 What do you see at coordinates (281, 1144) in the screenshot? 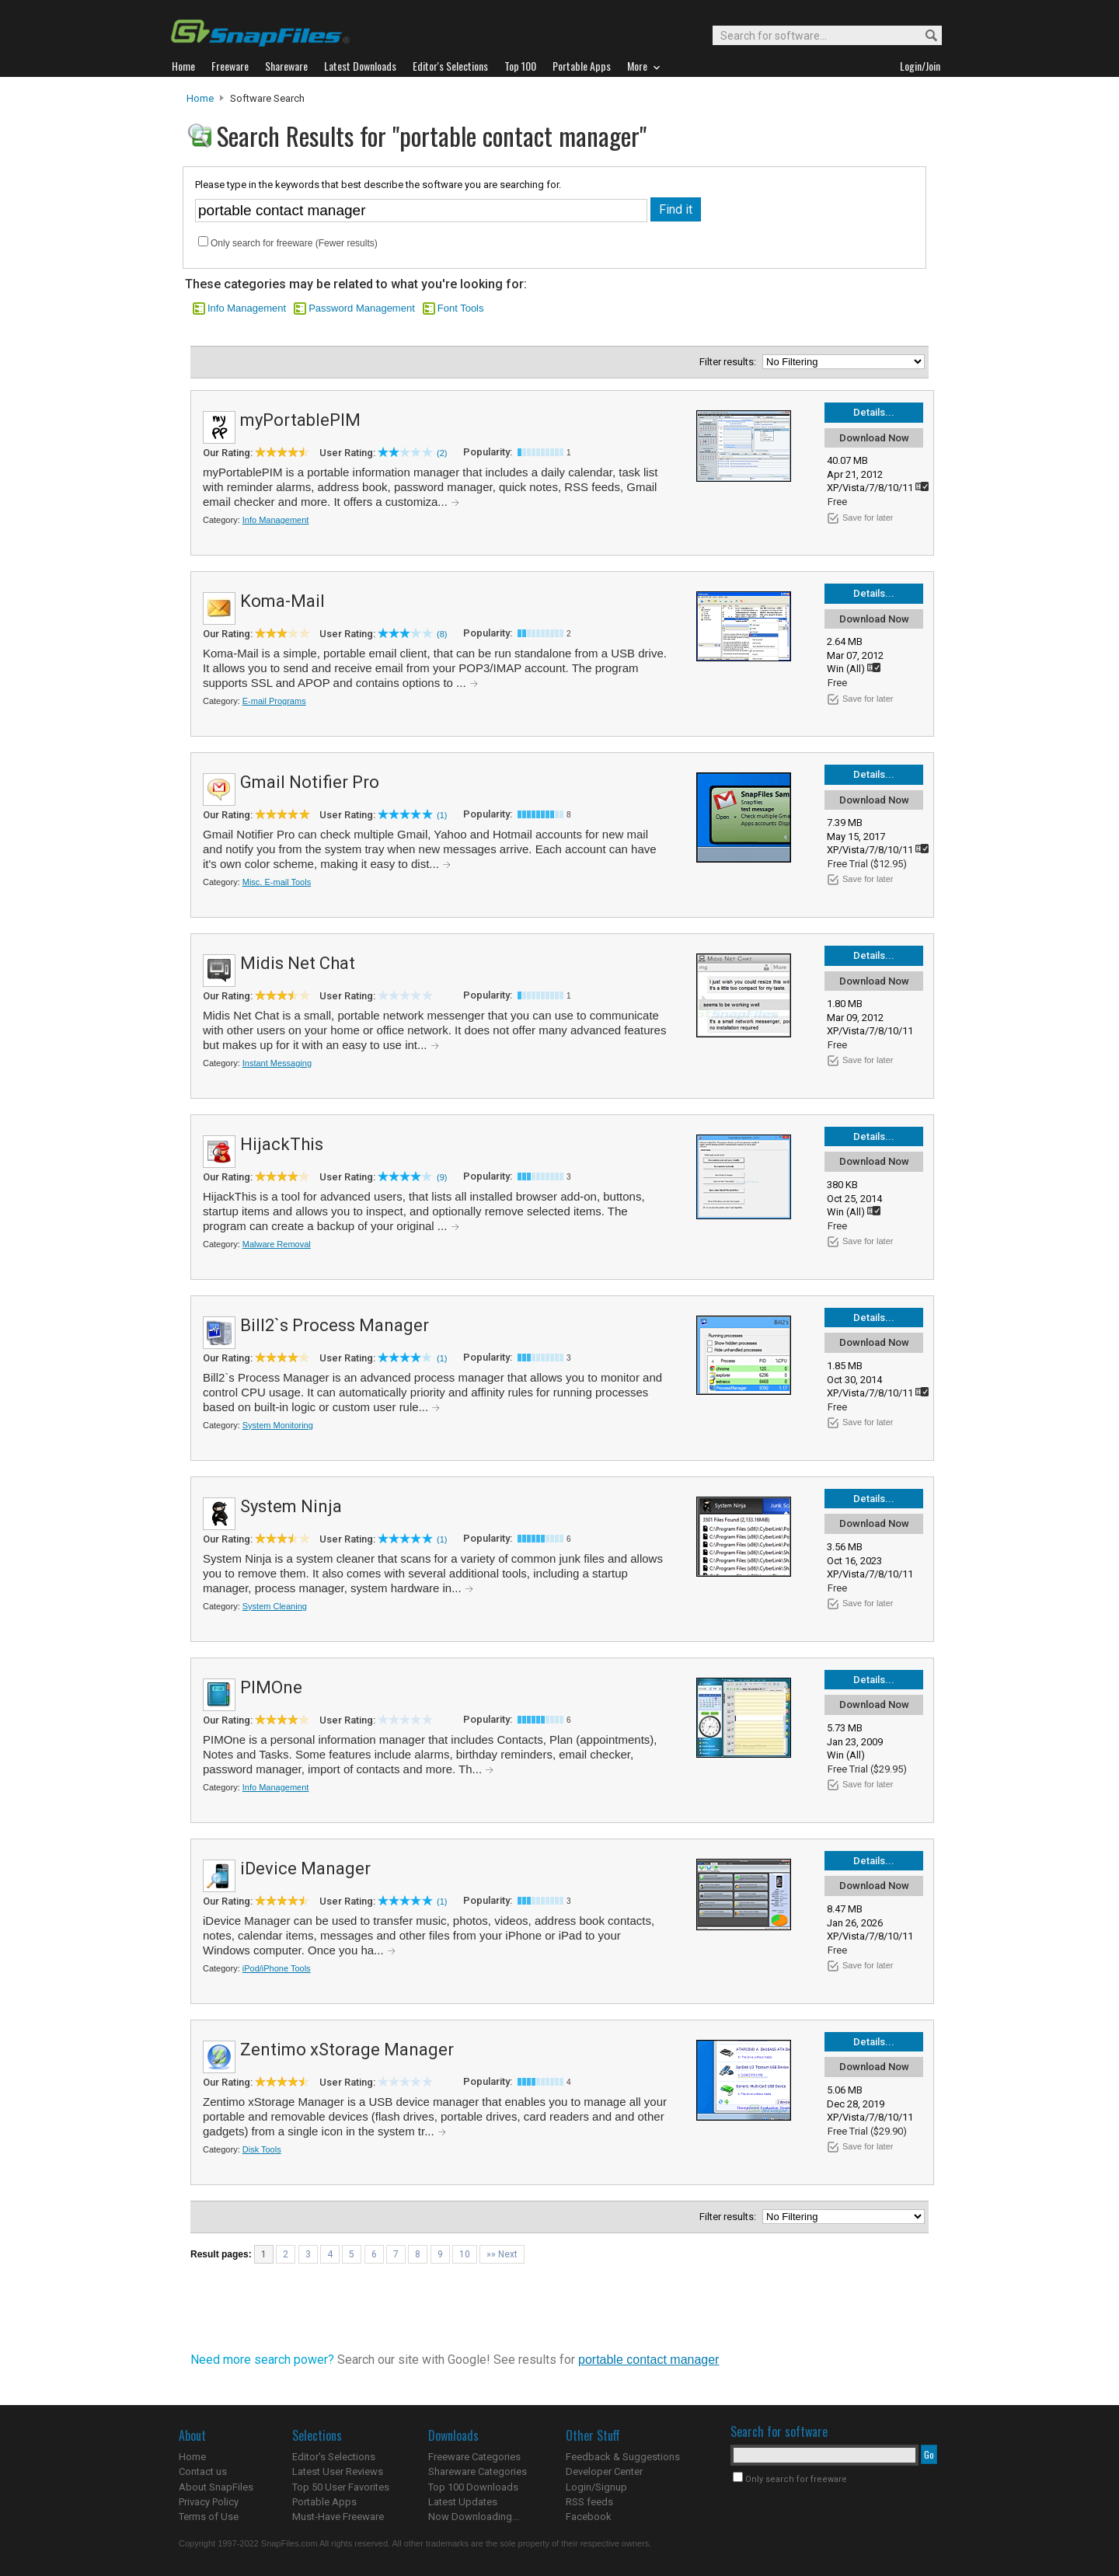
I see `HijackThis` at bounding box center [281, 1144].